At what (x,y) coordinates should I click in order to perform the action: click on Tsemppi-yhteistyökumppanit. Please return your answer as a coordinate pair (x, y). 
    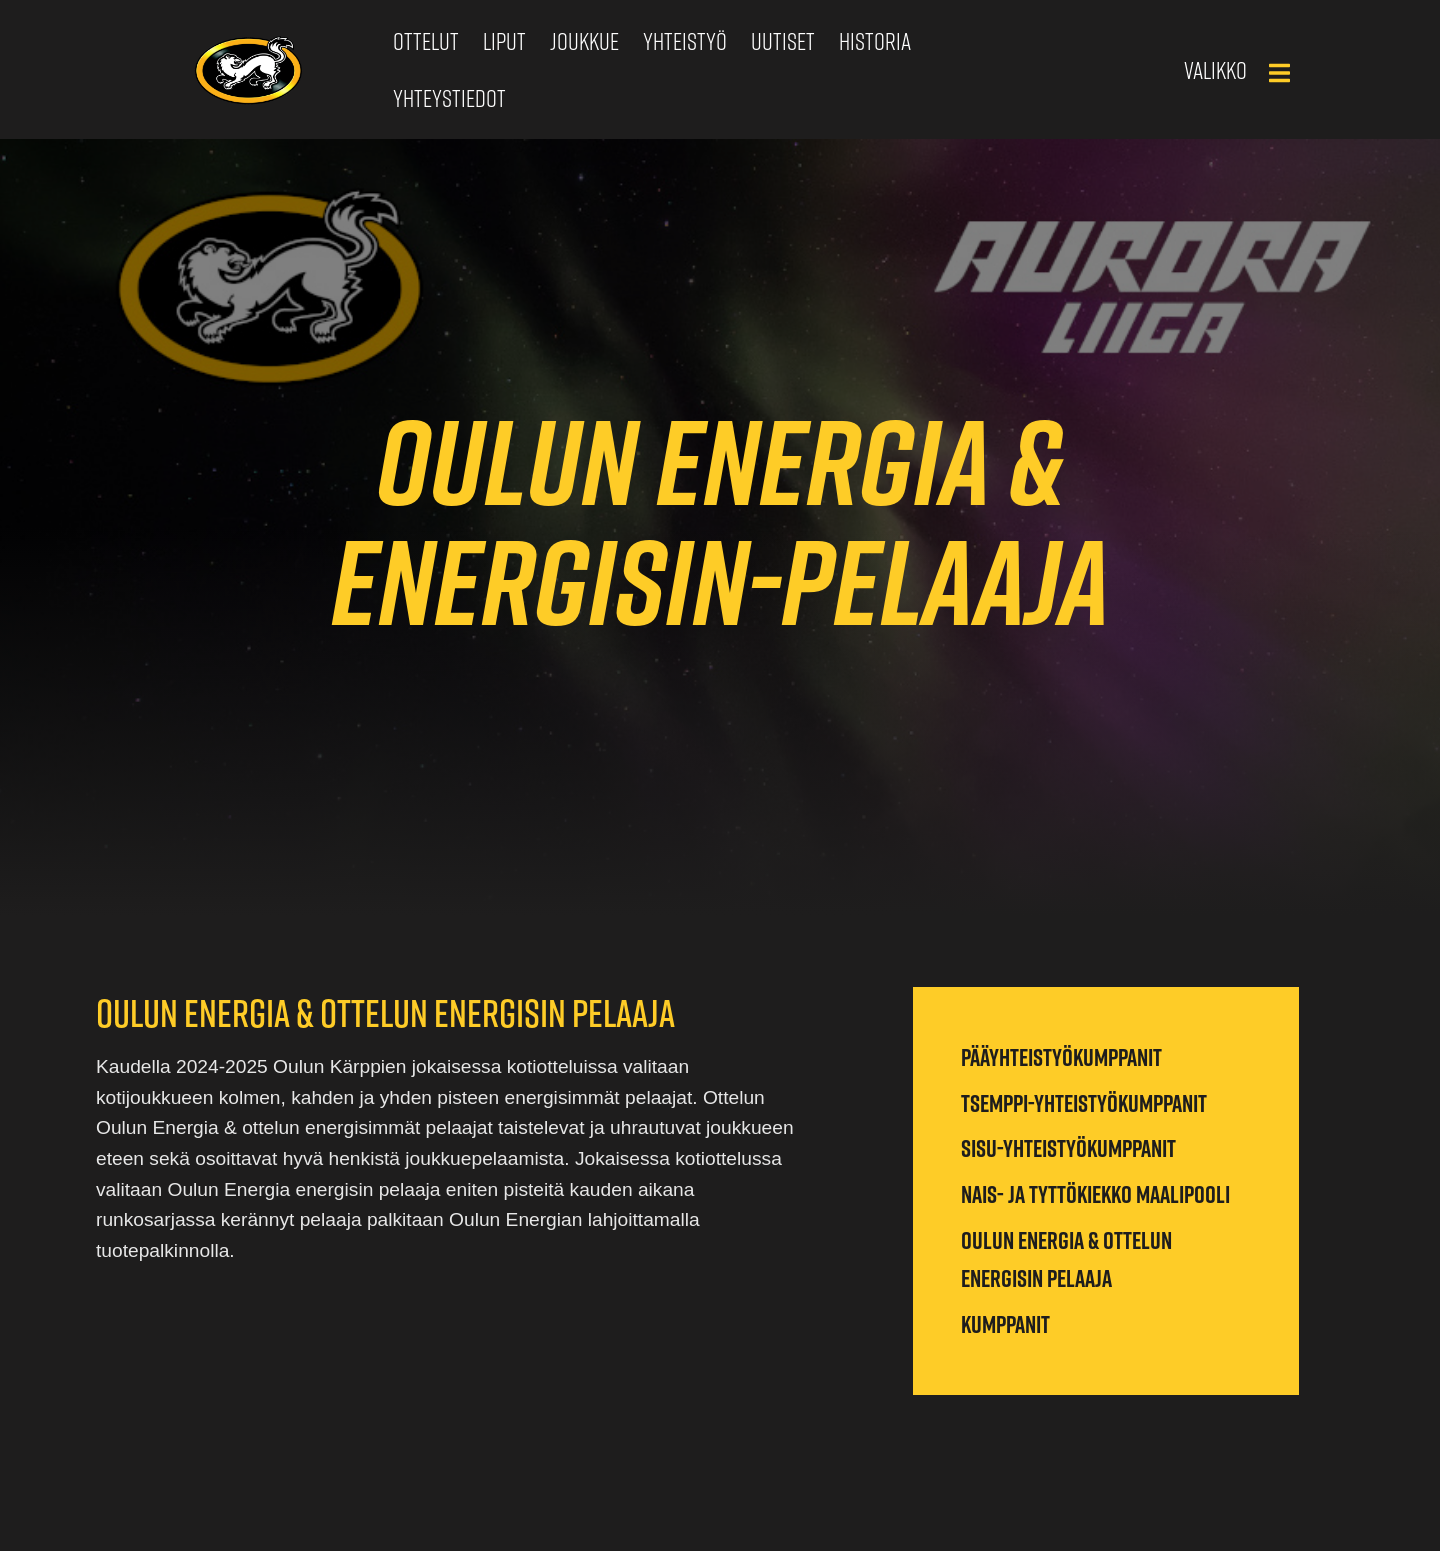
    Looking at the image, I should click on (1084, 1103).